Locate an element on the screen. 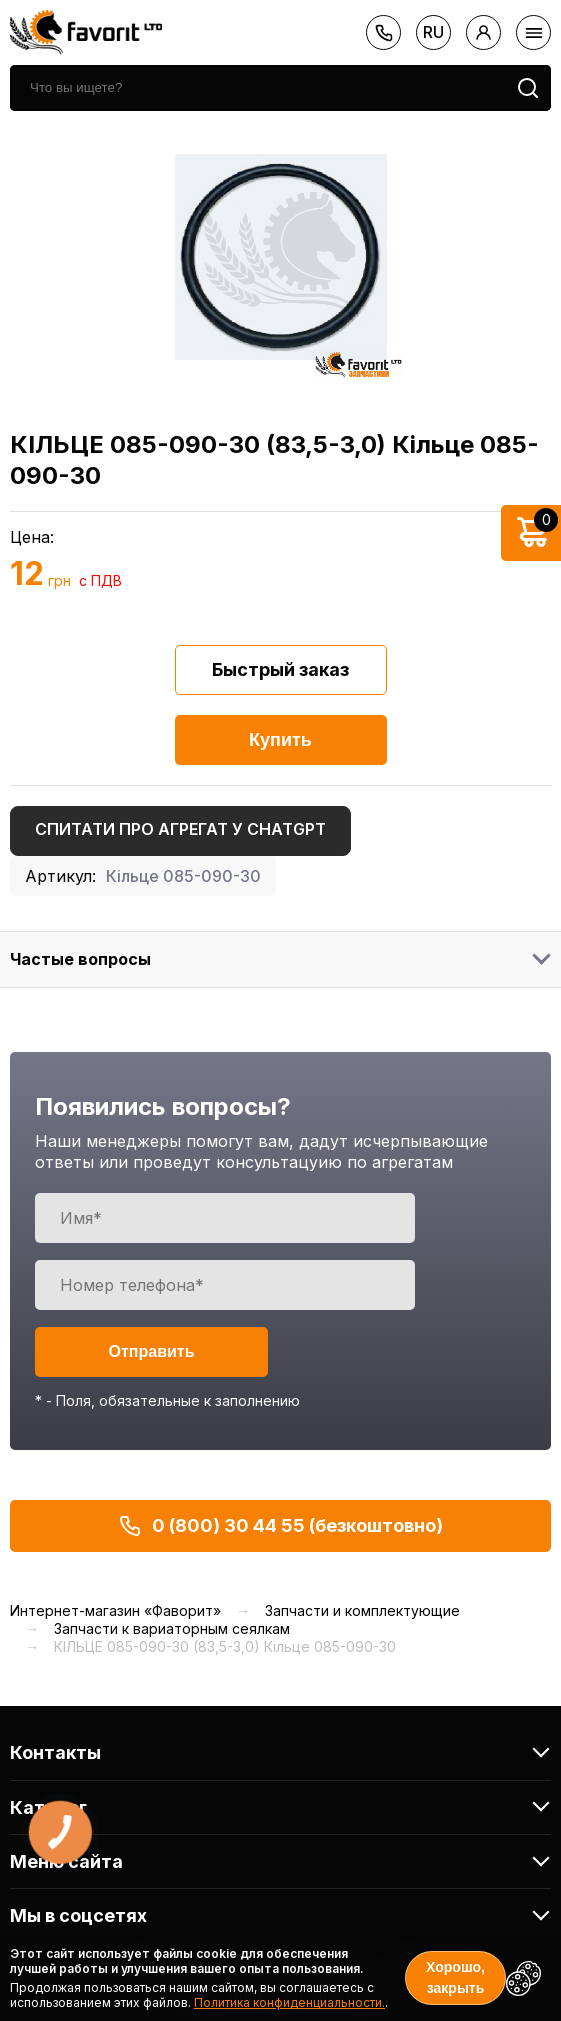 This screenshot has width=561, height=2021. ru is located at coordinates (433, 32).